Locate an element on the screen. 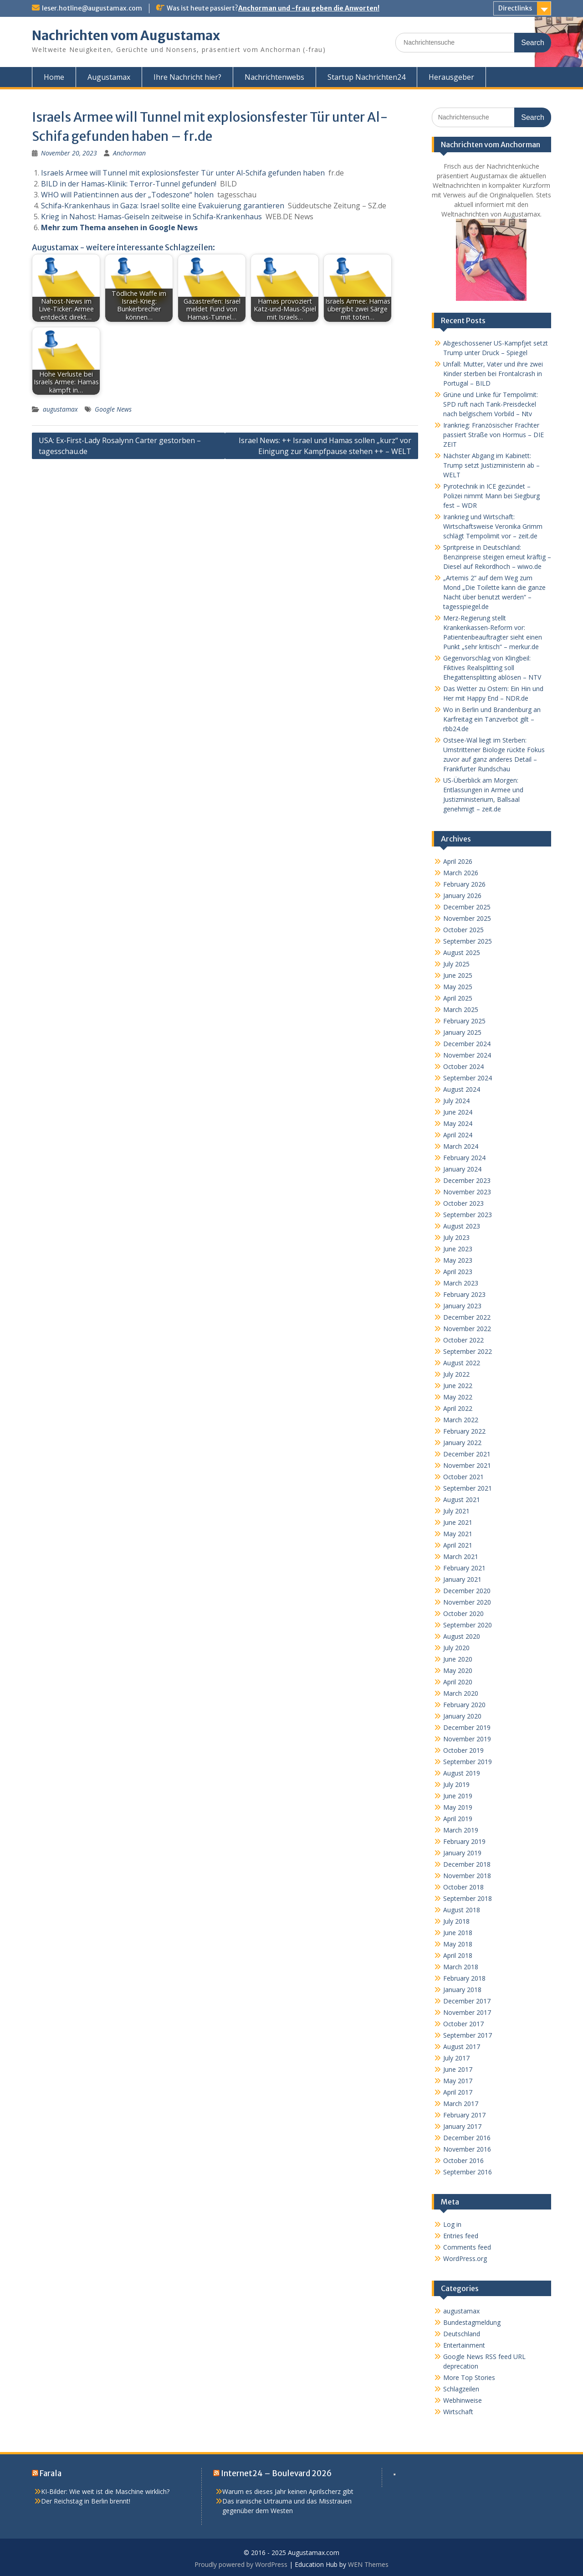 The image size is (583, 2576). July 2017 is located at coordinates (456, 2058).